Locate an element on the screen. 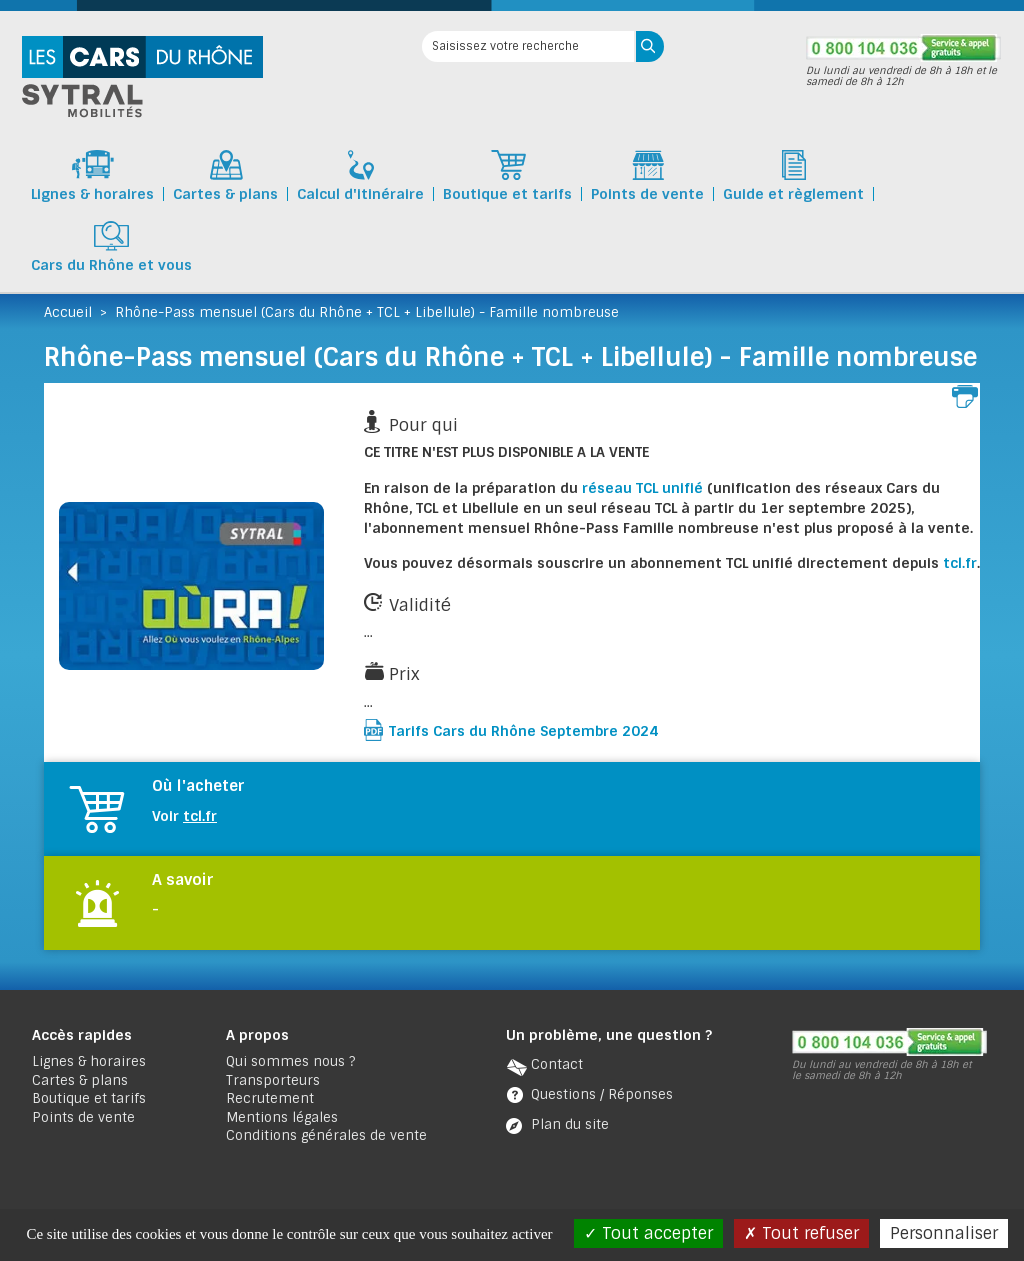 The image size is (1024, 1261). Boutique et tarifs is located at coordinates (89, 1098).